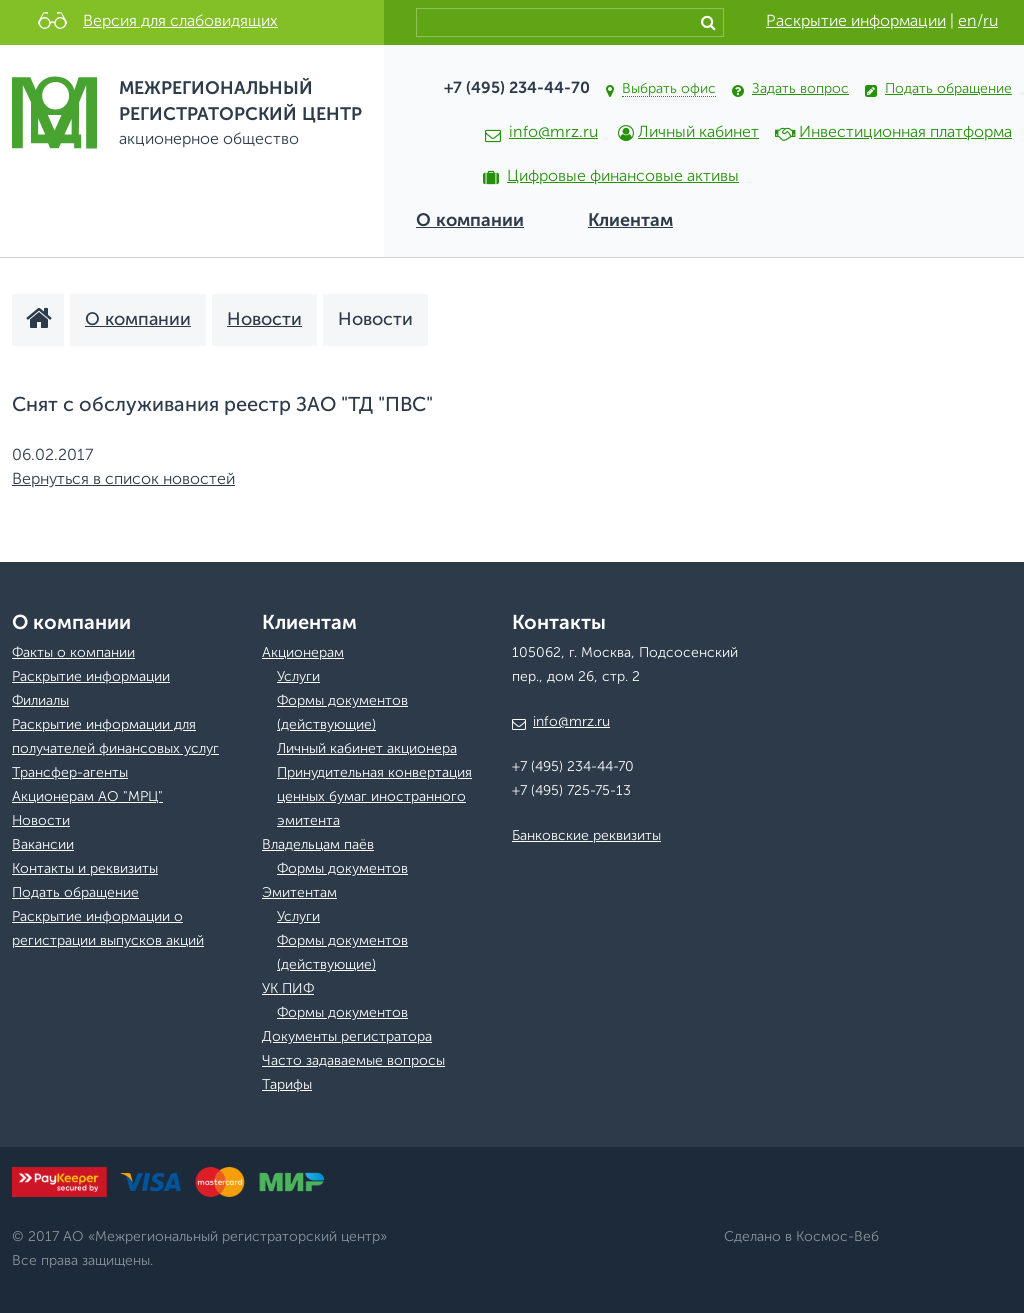 The height and width of the screenshot is (1313, 1024). What do you see at coordinates (698, 133) in the screenshot?
I see `Личный кабинет` at bounding box center [698, 133].